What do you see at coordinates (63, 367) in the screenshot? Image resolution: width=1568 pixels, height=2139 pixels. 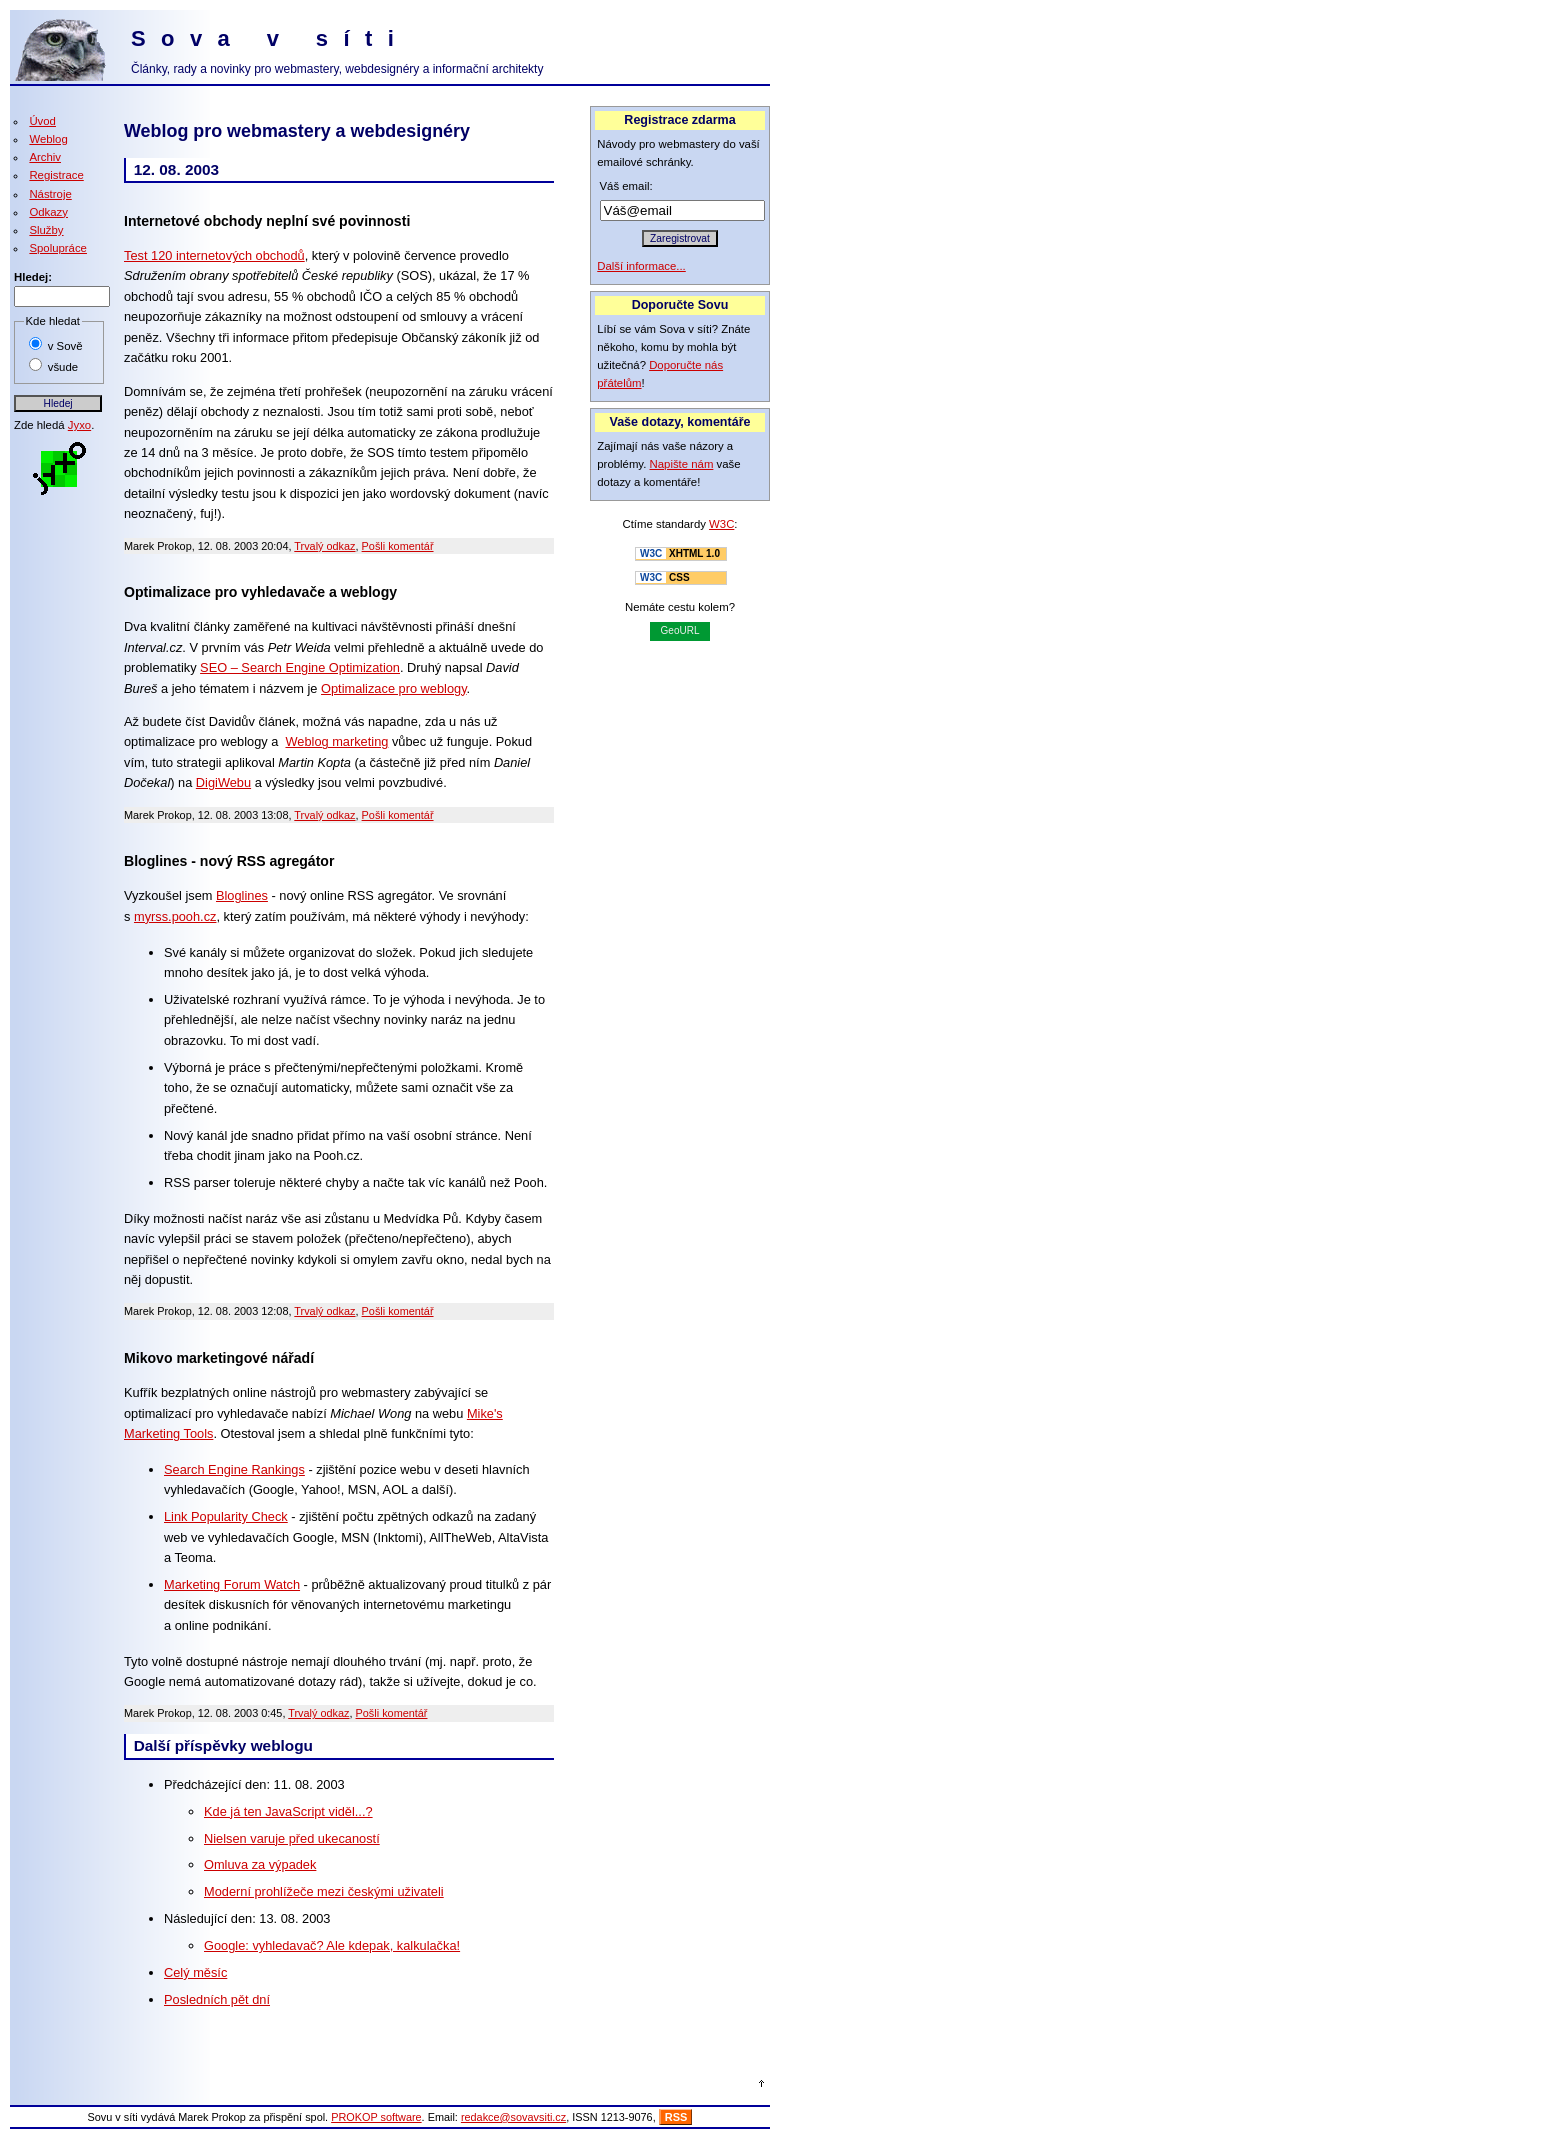 I see `všude` at bounding box center [63, 367].